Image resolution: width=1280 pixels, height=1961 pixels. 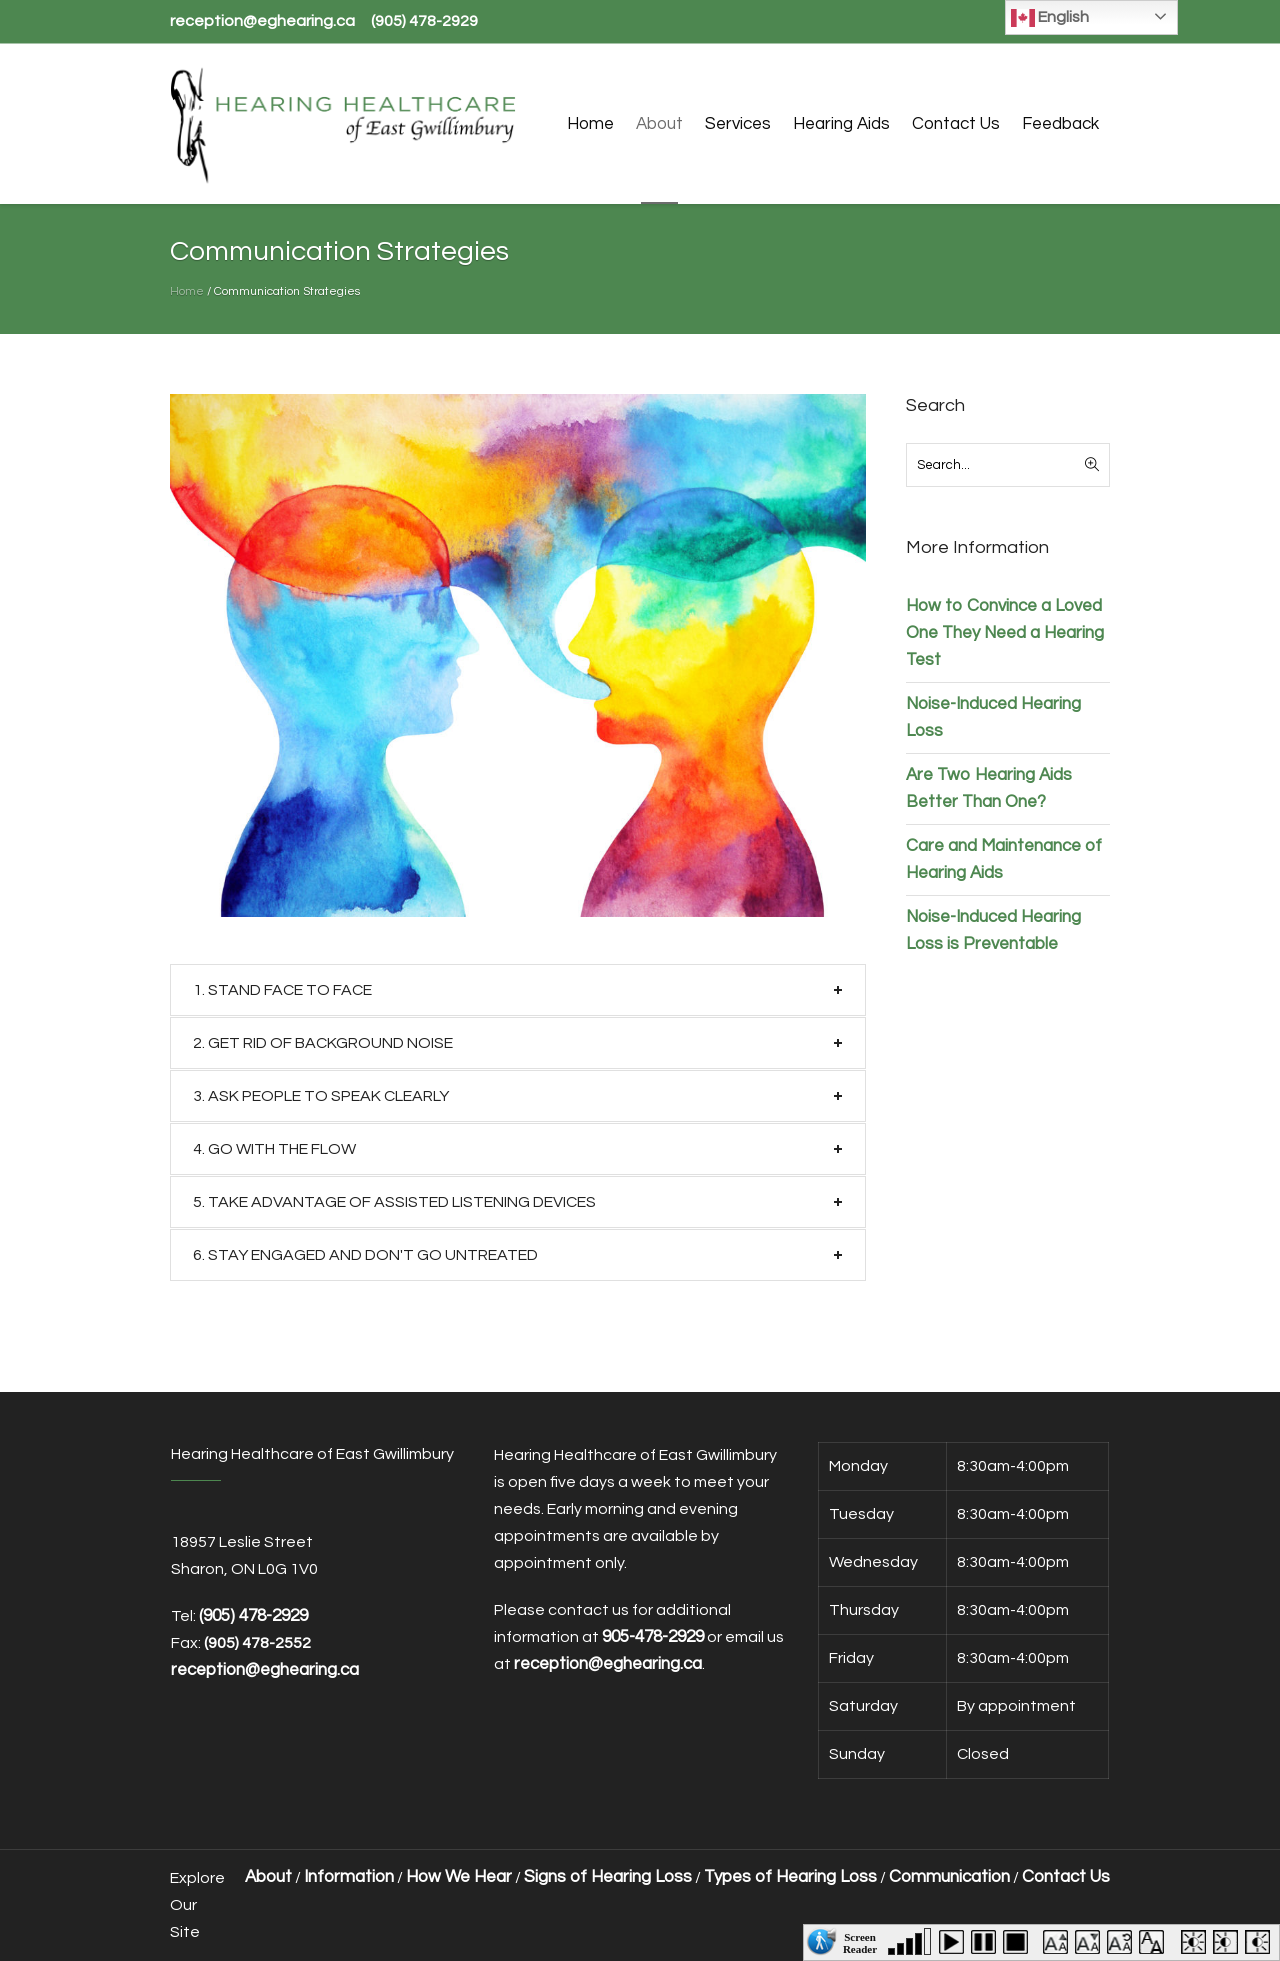 What do you see at coordinates (349, 1877) in the screenshot?
I see `Information` at bounding box center [349, 1877].